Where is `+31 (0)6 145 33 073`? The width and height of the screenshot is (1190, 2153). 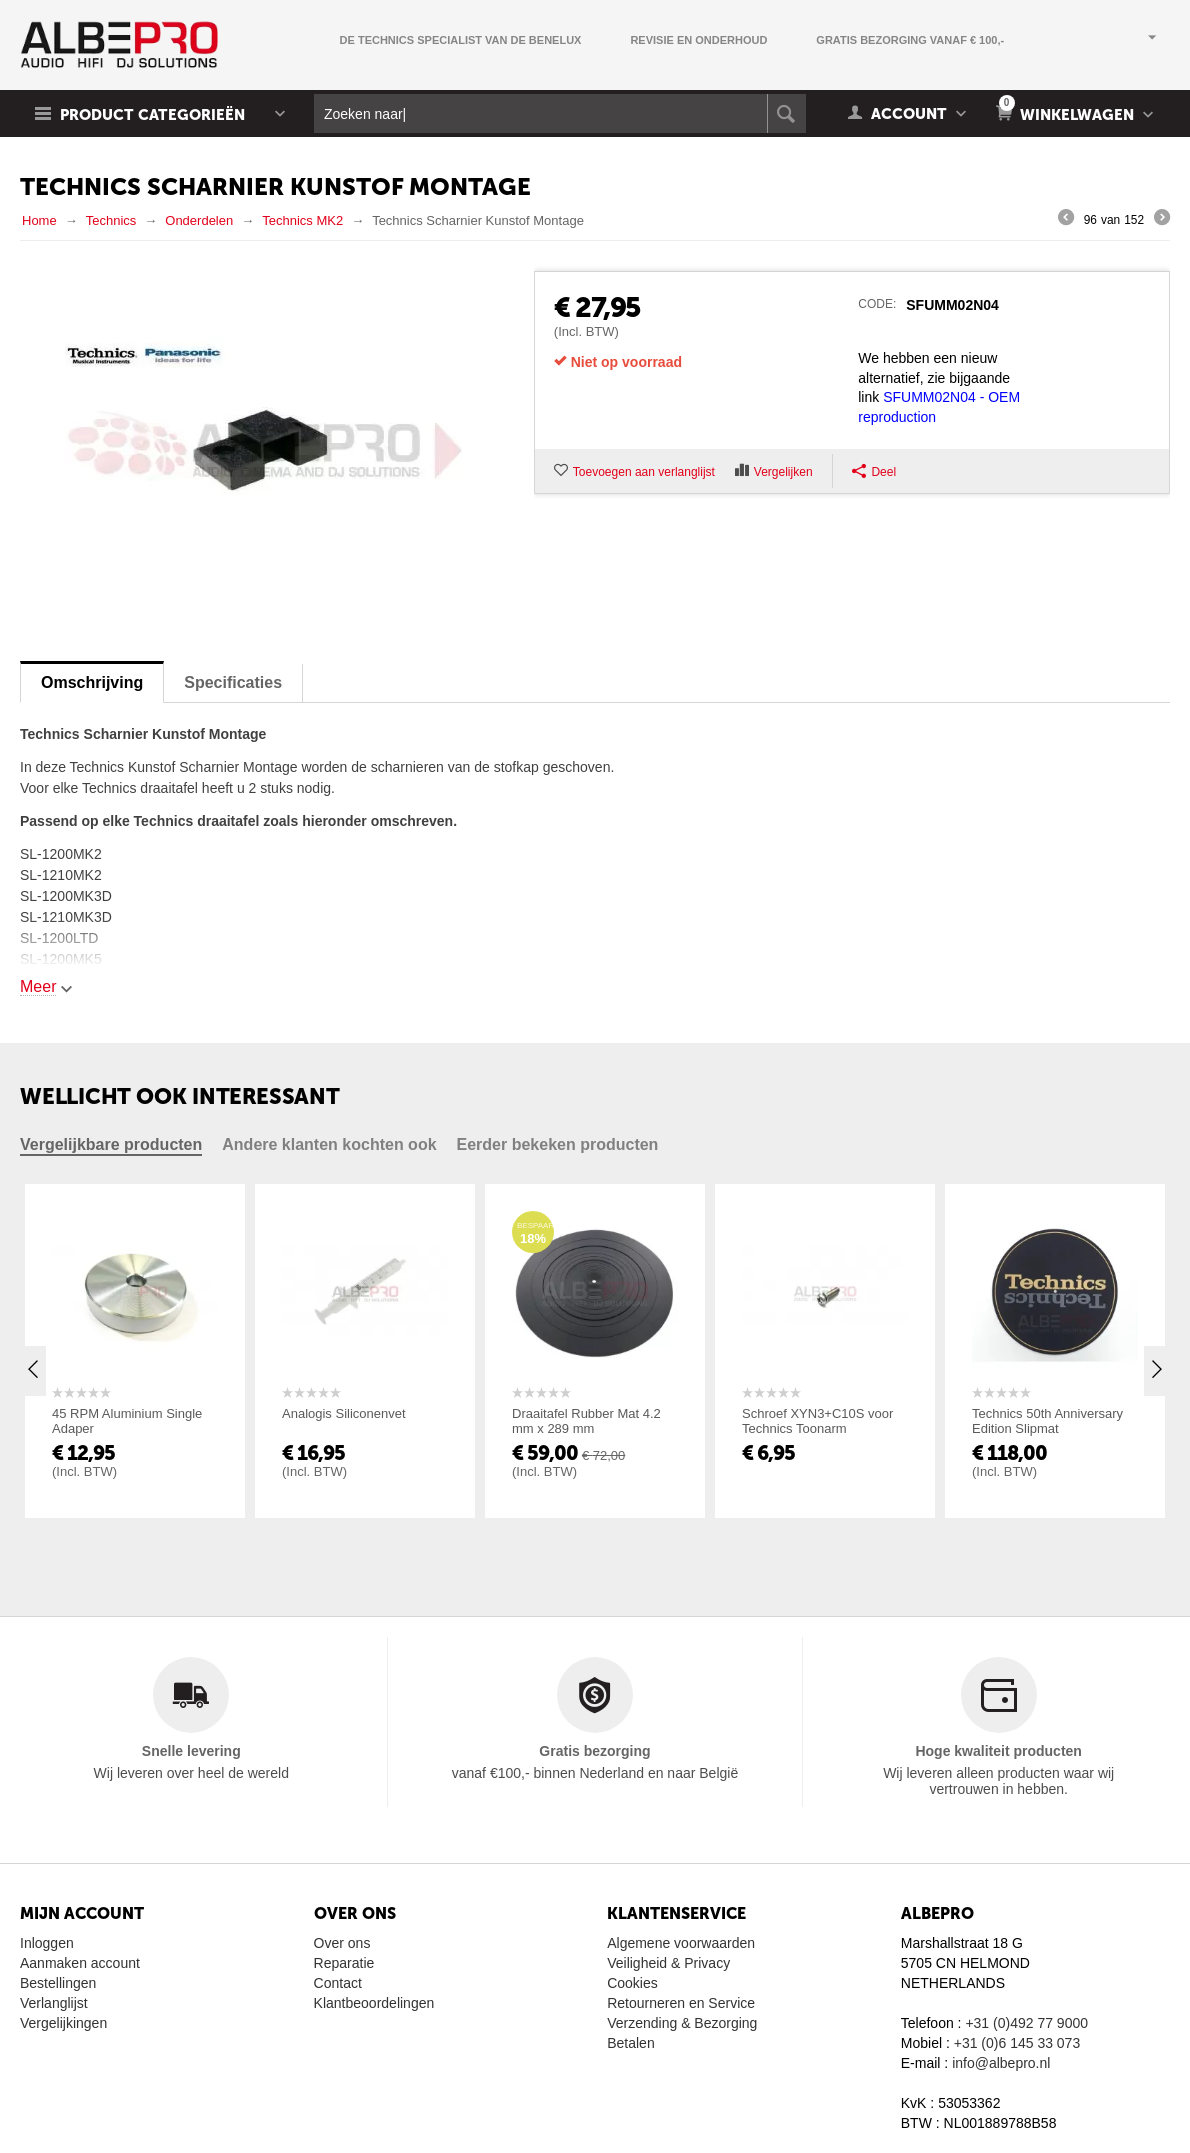
+31 (0)6 145 33 073 is located at coordinates (1017, 2043).